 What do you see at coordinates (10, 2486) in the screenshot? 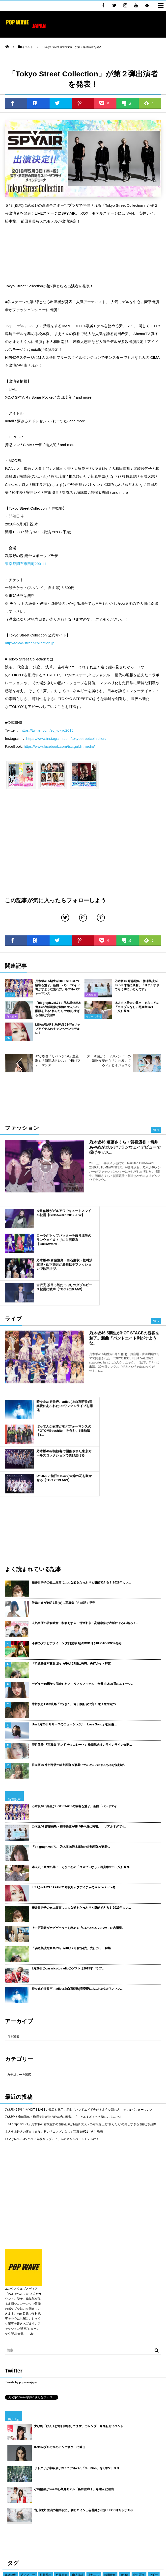
I see `古畑星夏` at bounding box center [10, 2486].